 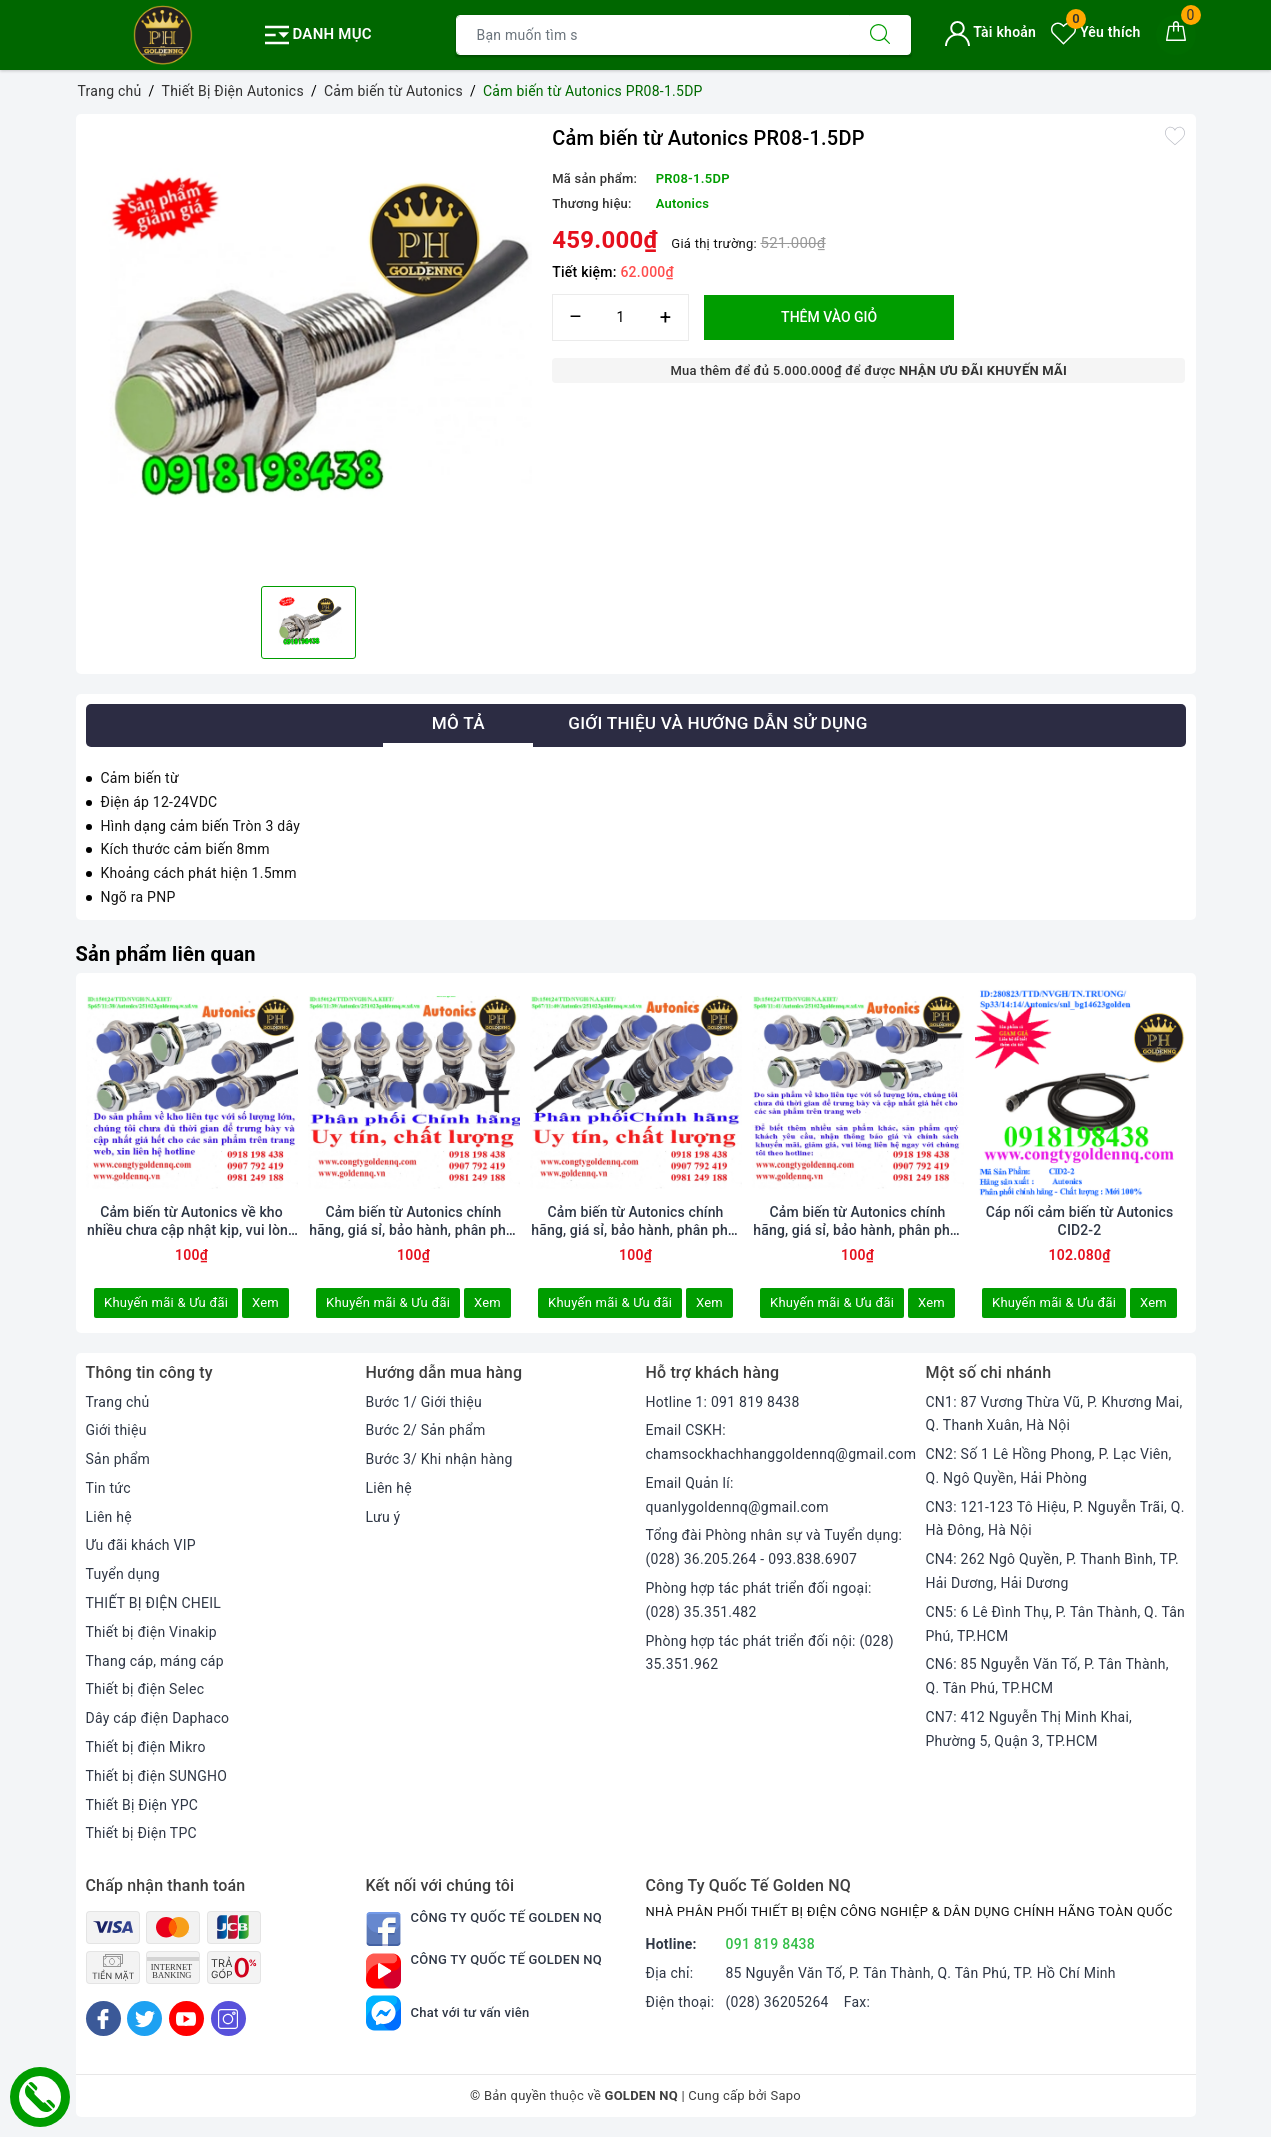 What do you see at coordinates (1095, 32) in the screenshot?
I see `Yêu thích [Sản phẩm yêu thích]` at bounding box center [1095, 32].